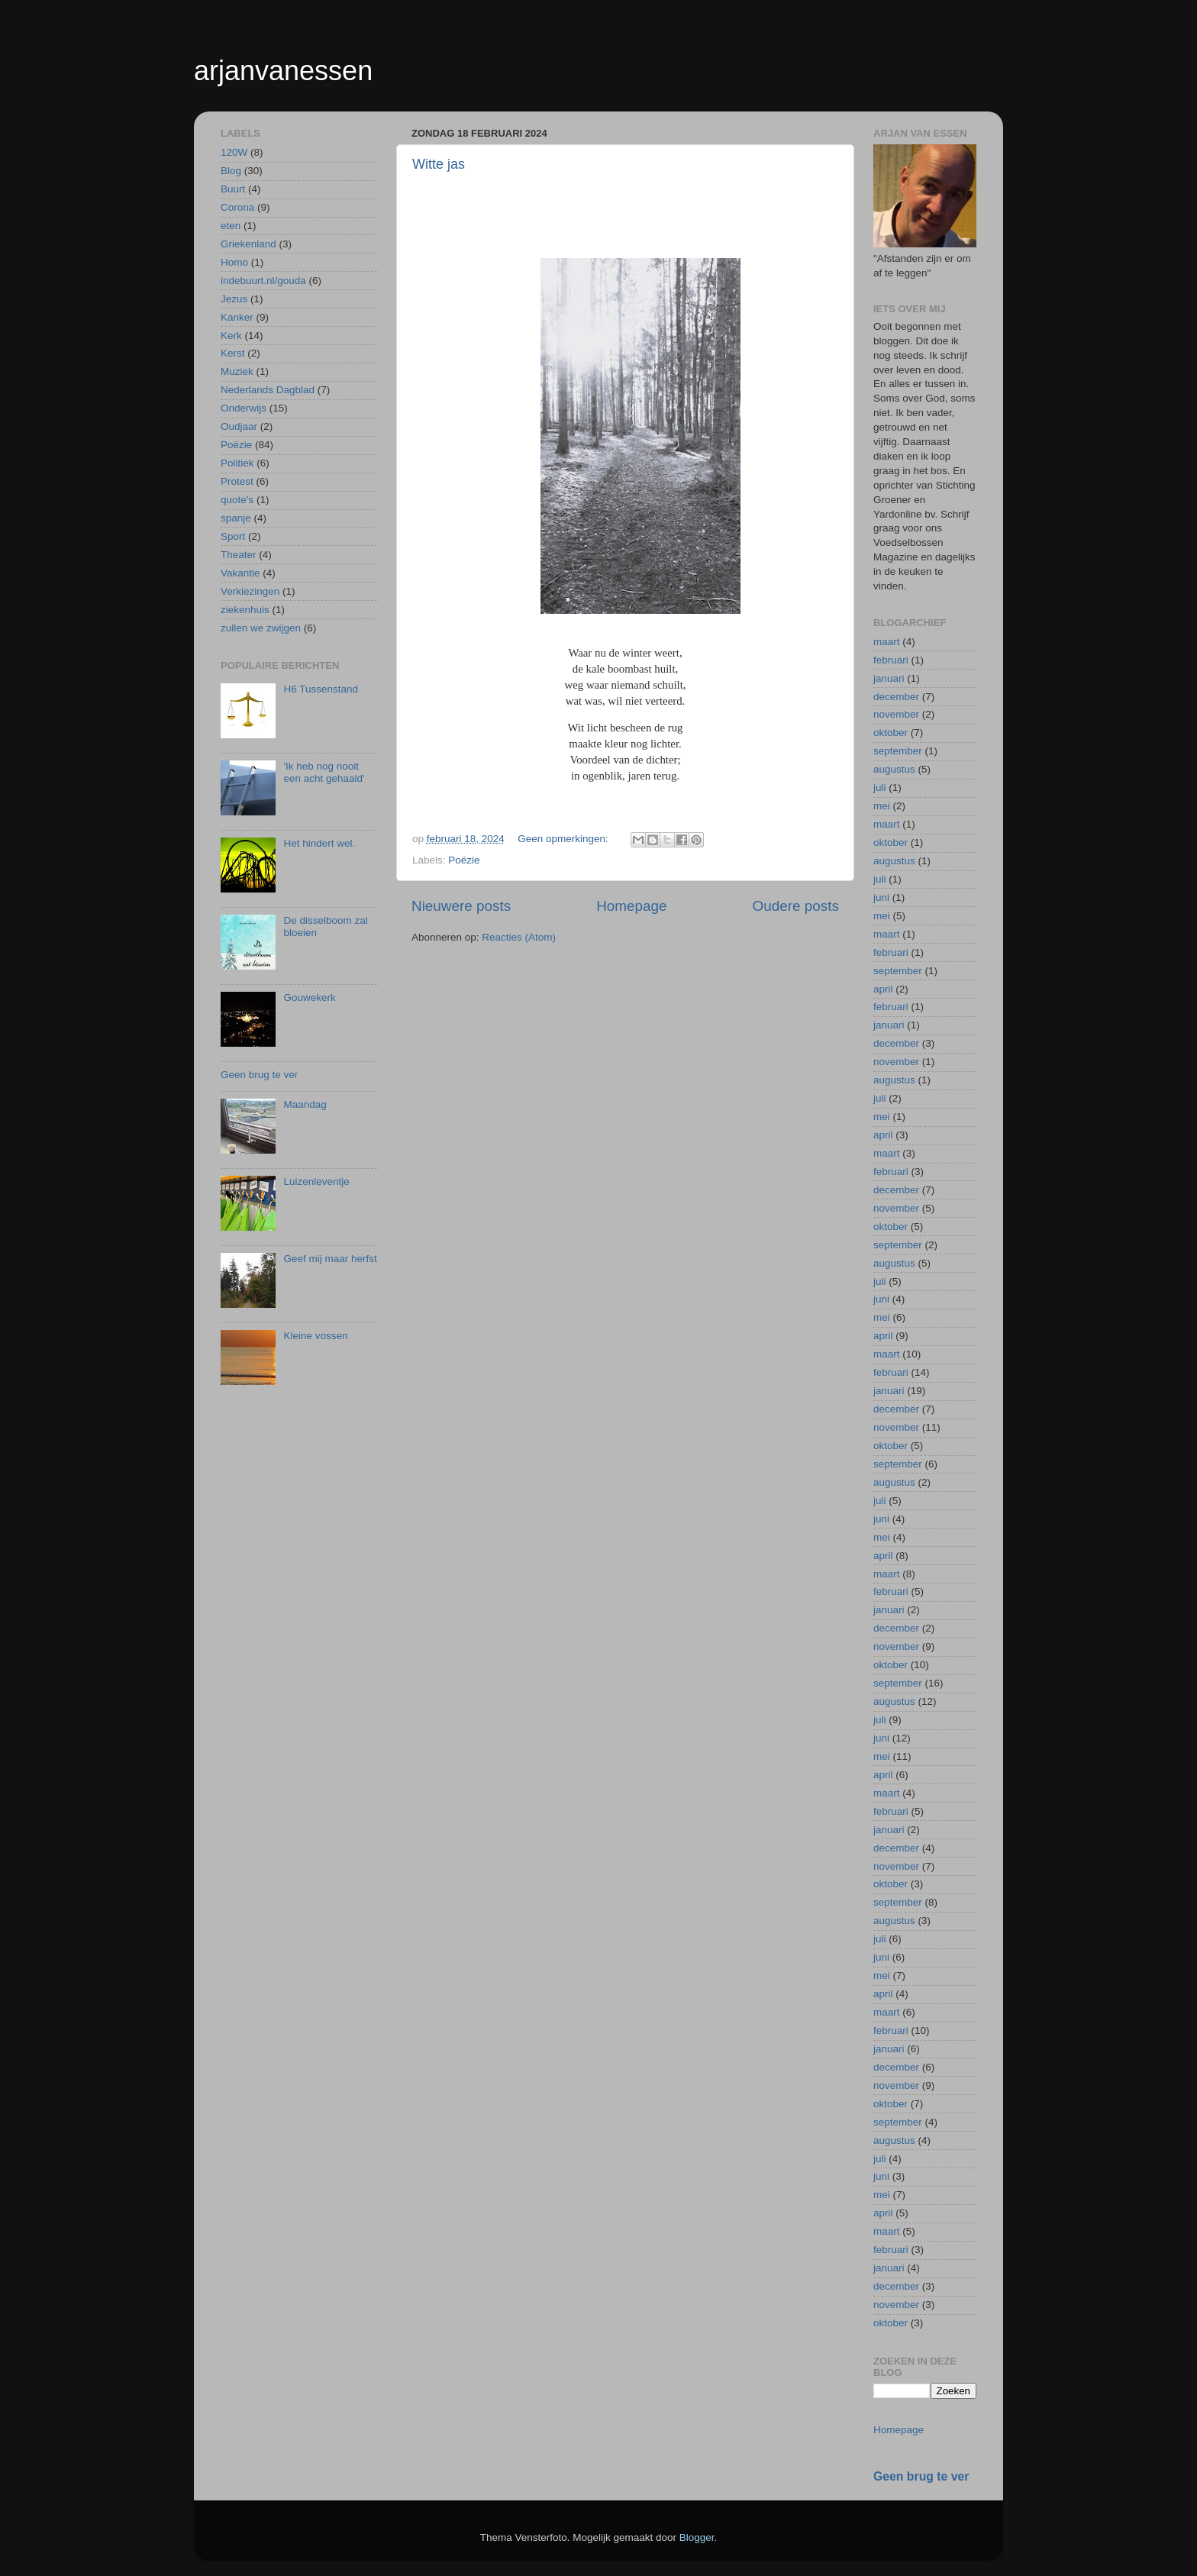  Describe the element at coordinates (890, 660) in the screenshot. I see `februari` at that location.